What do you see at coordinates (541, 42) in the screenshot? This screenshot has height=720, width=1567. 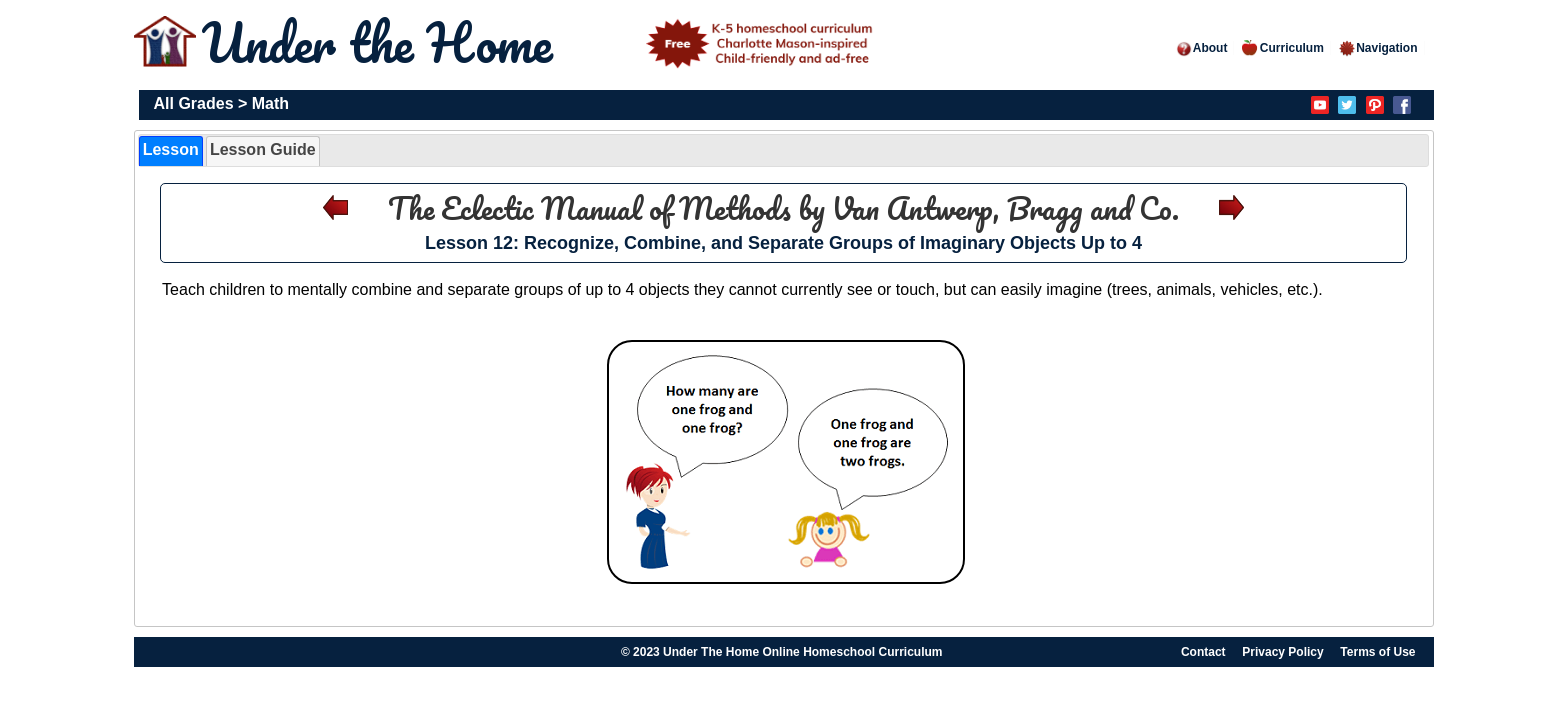 I see `Under the Home` at bounding box center [541, 42].